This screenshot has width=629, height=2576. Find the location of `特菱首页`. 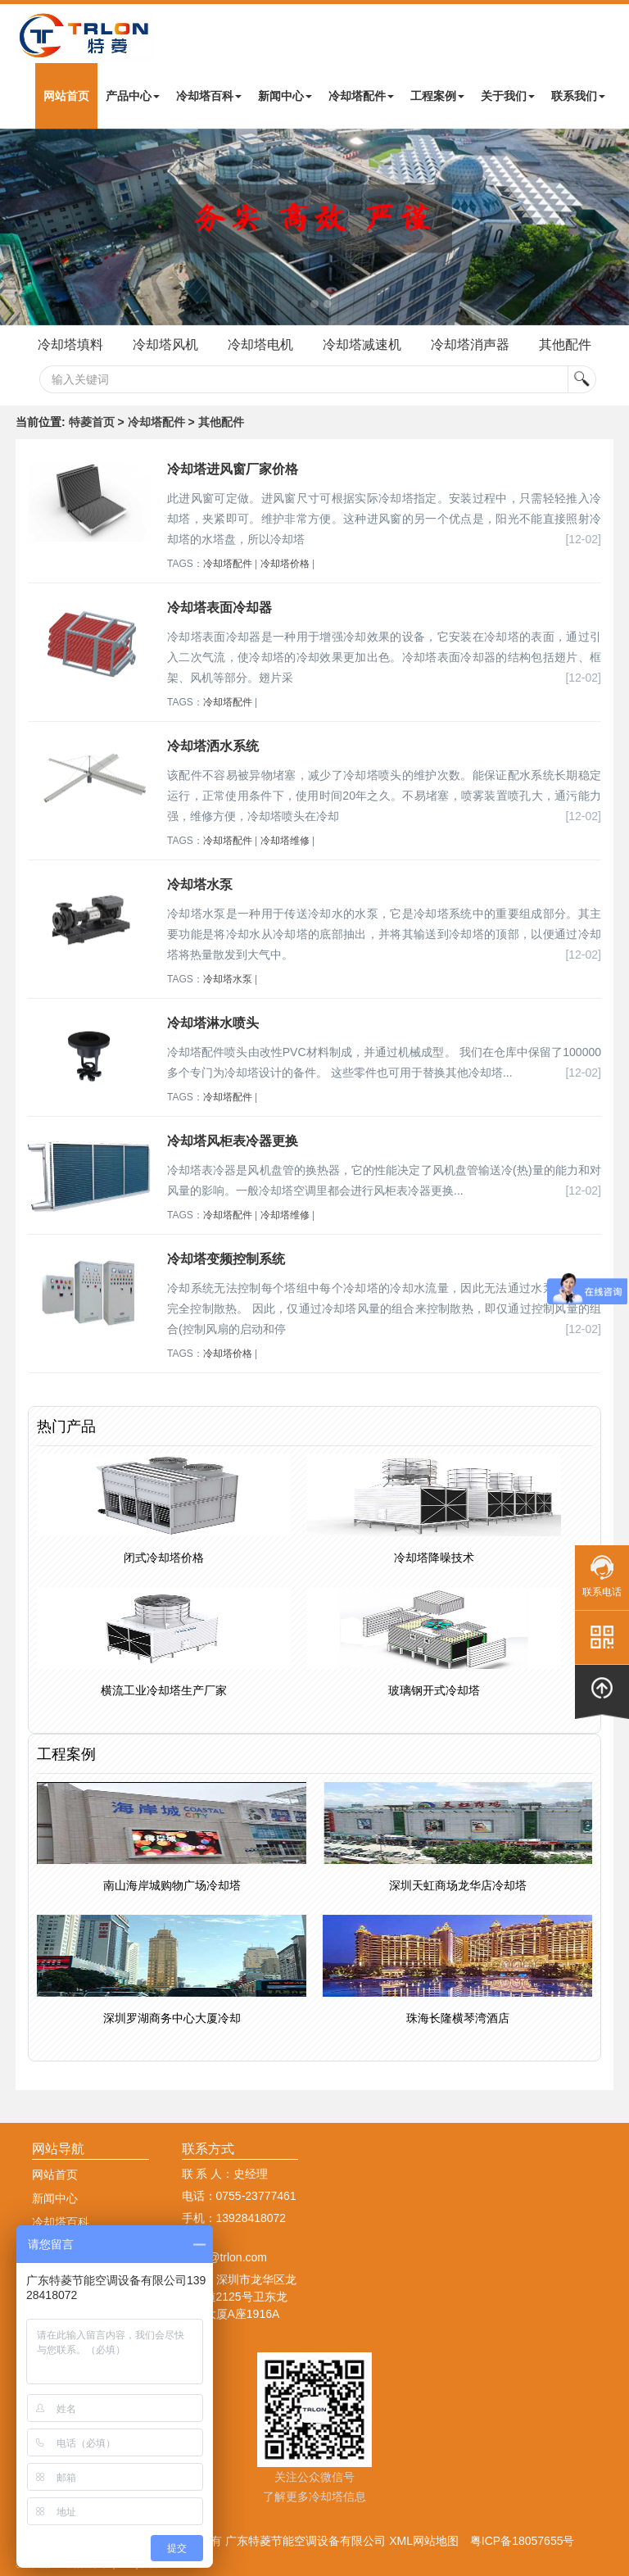

特菱首页 is located at coordinates (92, 422).